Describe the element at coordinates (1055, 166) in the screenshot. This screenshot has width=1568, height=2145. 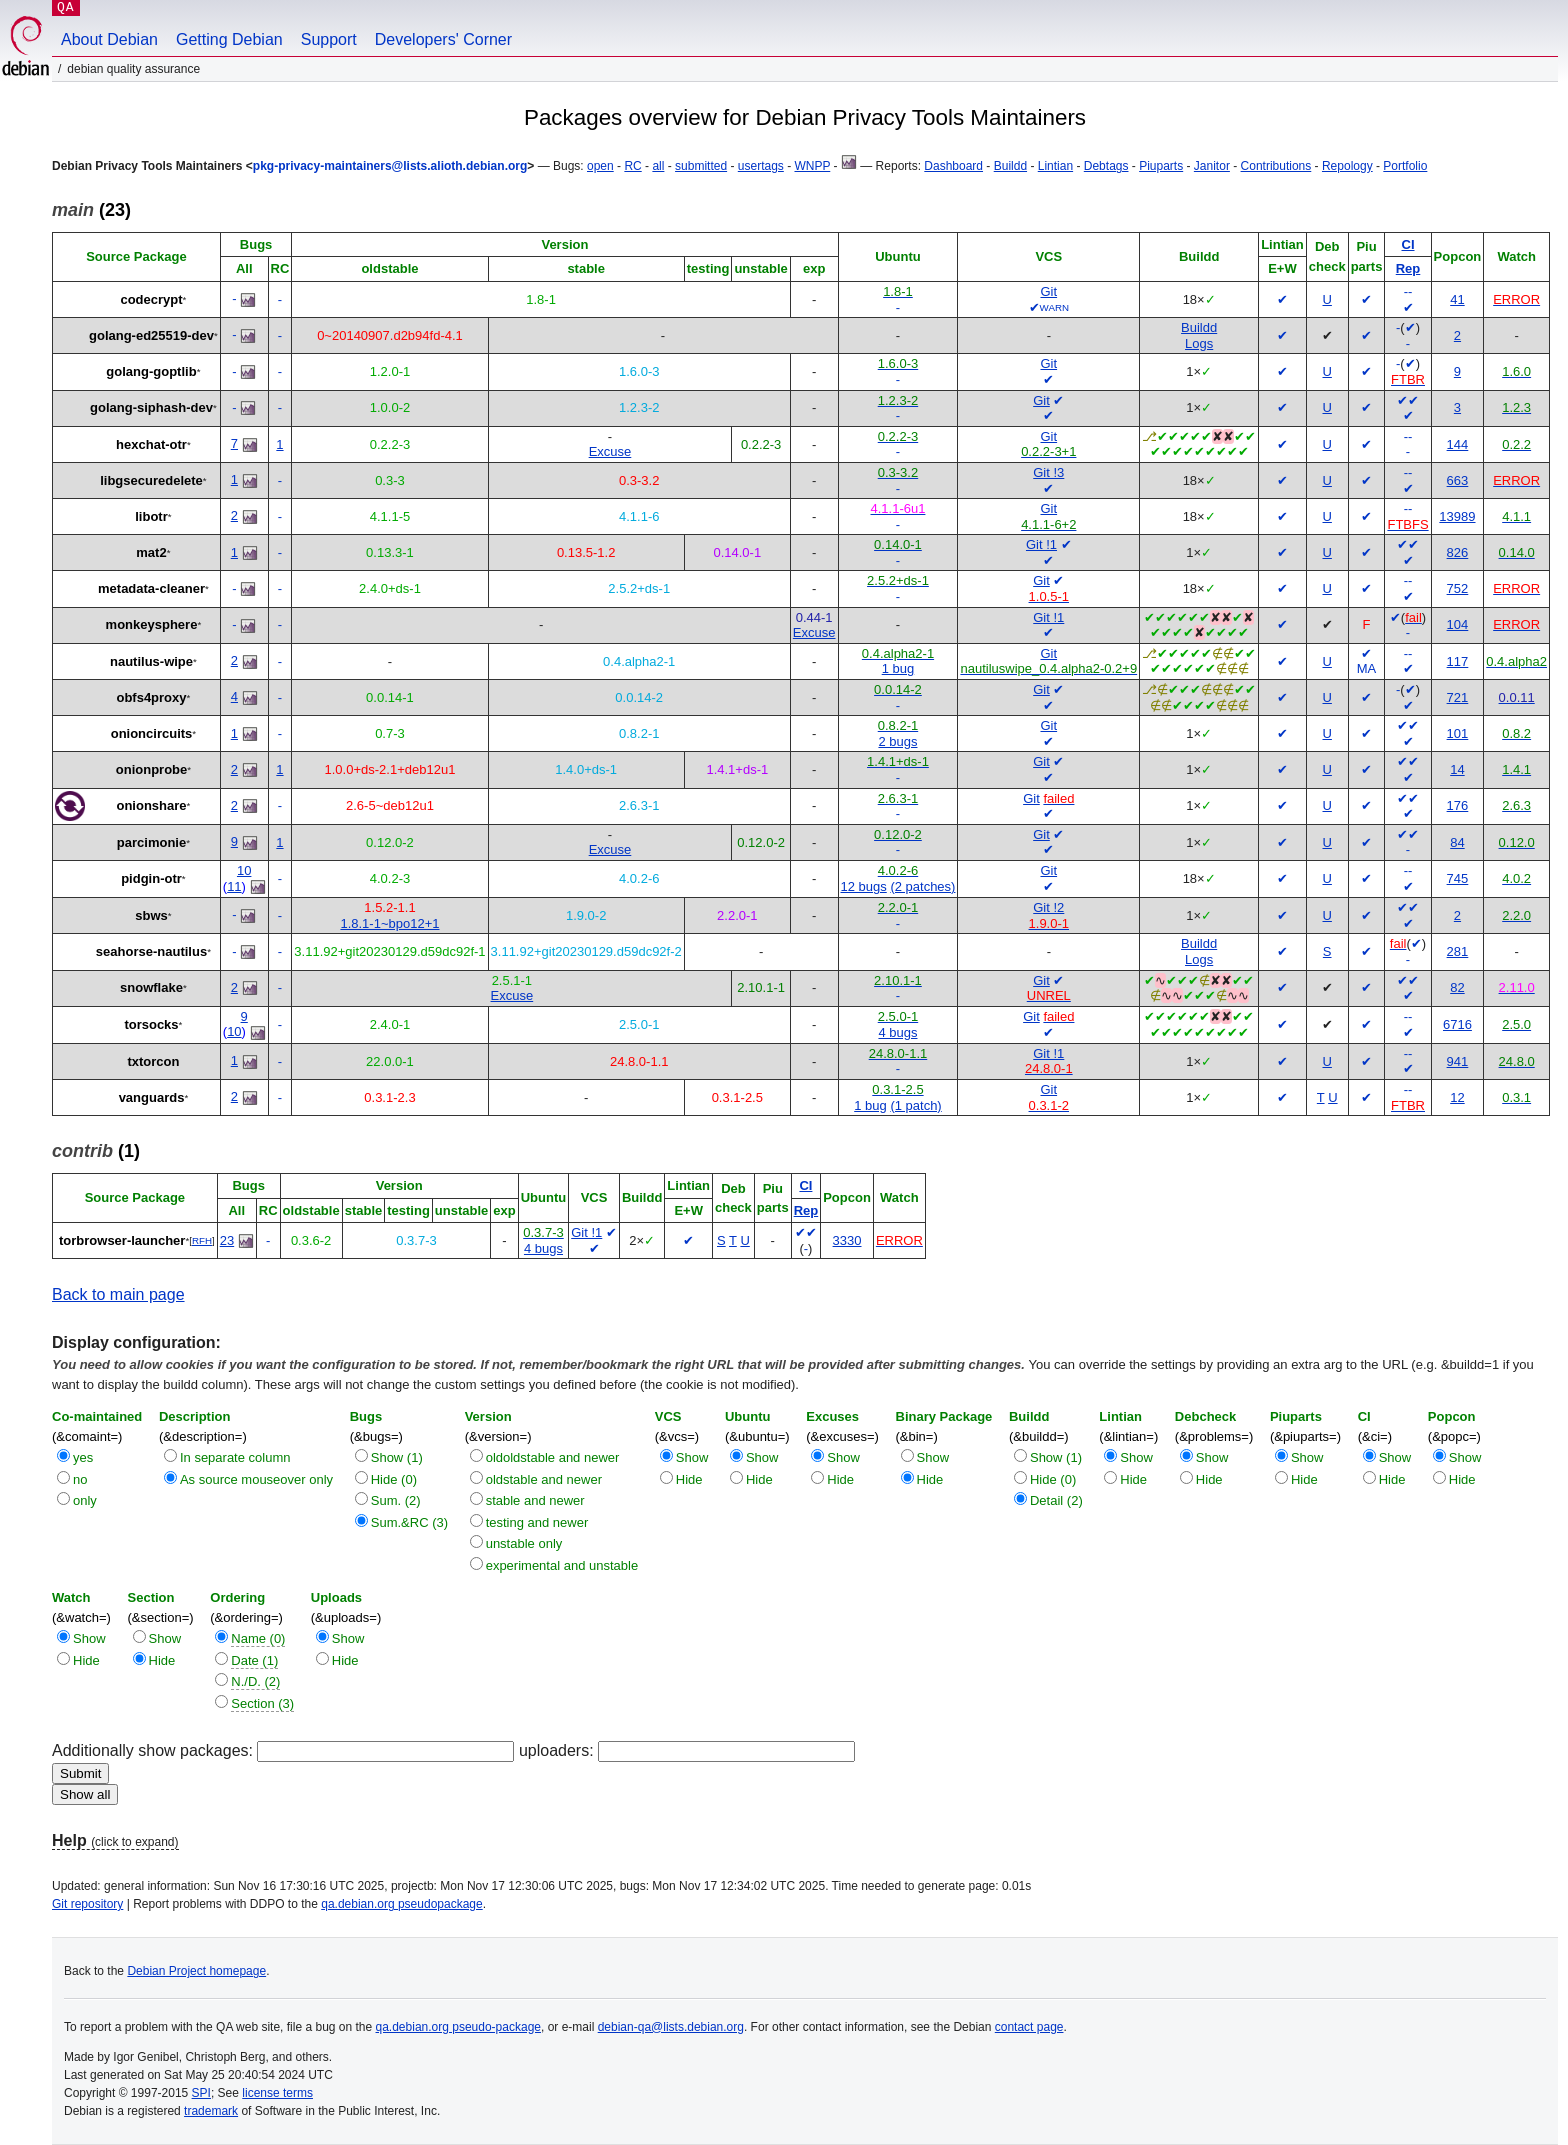
I see `Lintian` at that location.